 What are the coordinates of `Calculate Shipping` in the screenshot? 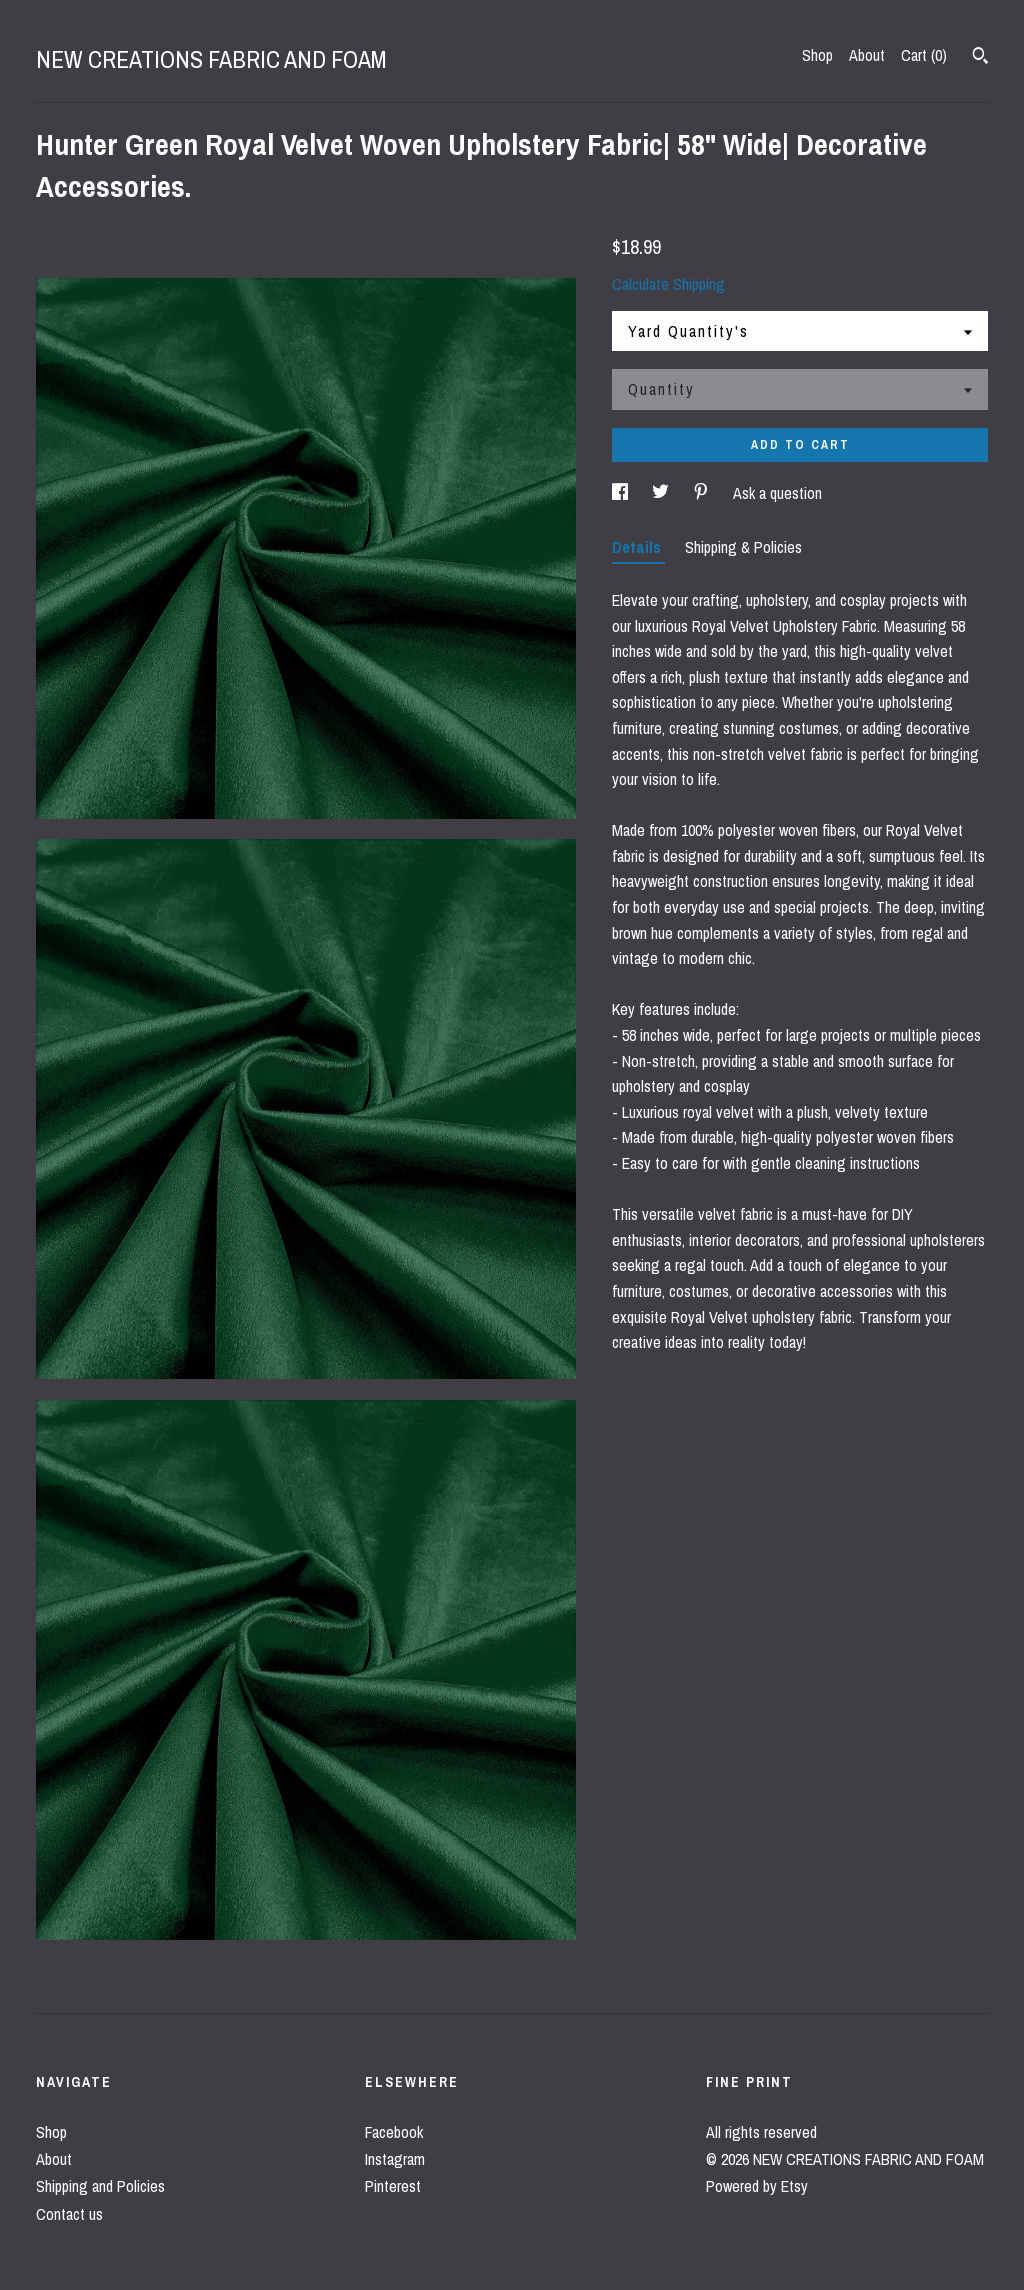 It's located at (668, 284).